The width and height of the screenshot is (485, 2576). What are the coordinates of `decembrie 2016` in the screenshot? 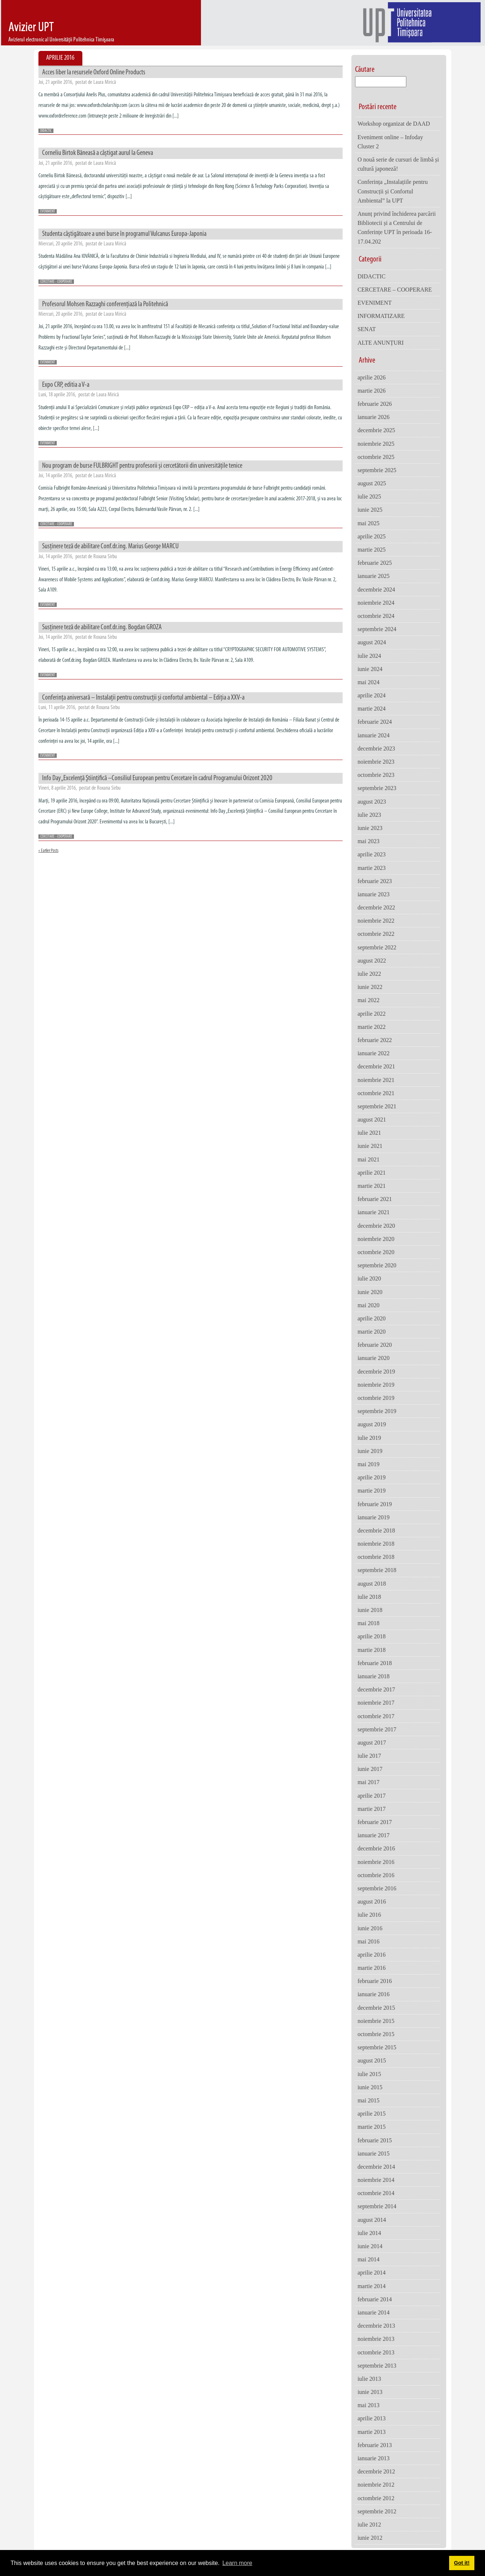 It's located at (376, 1848).